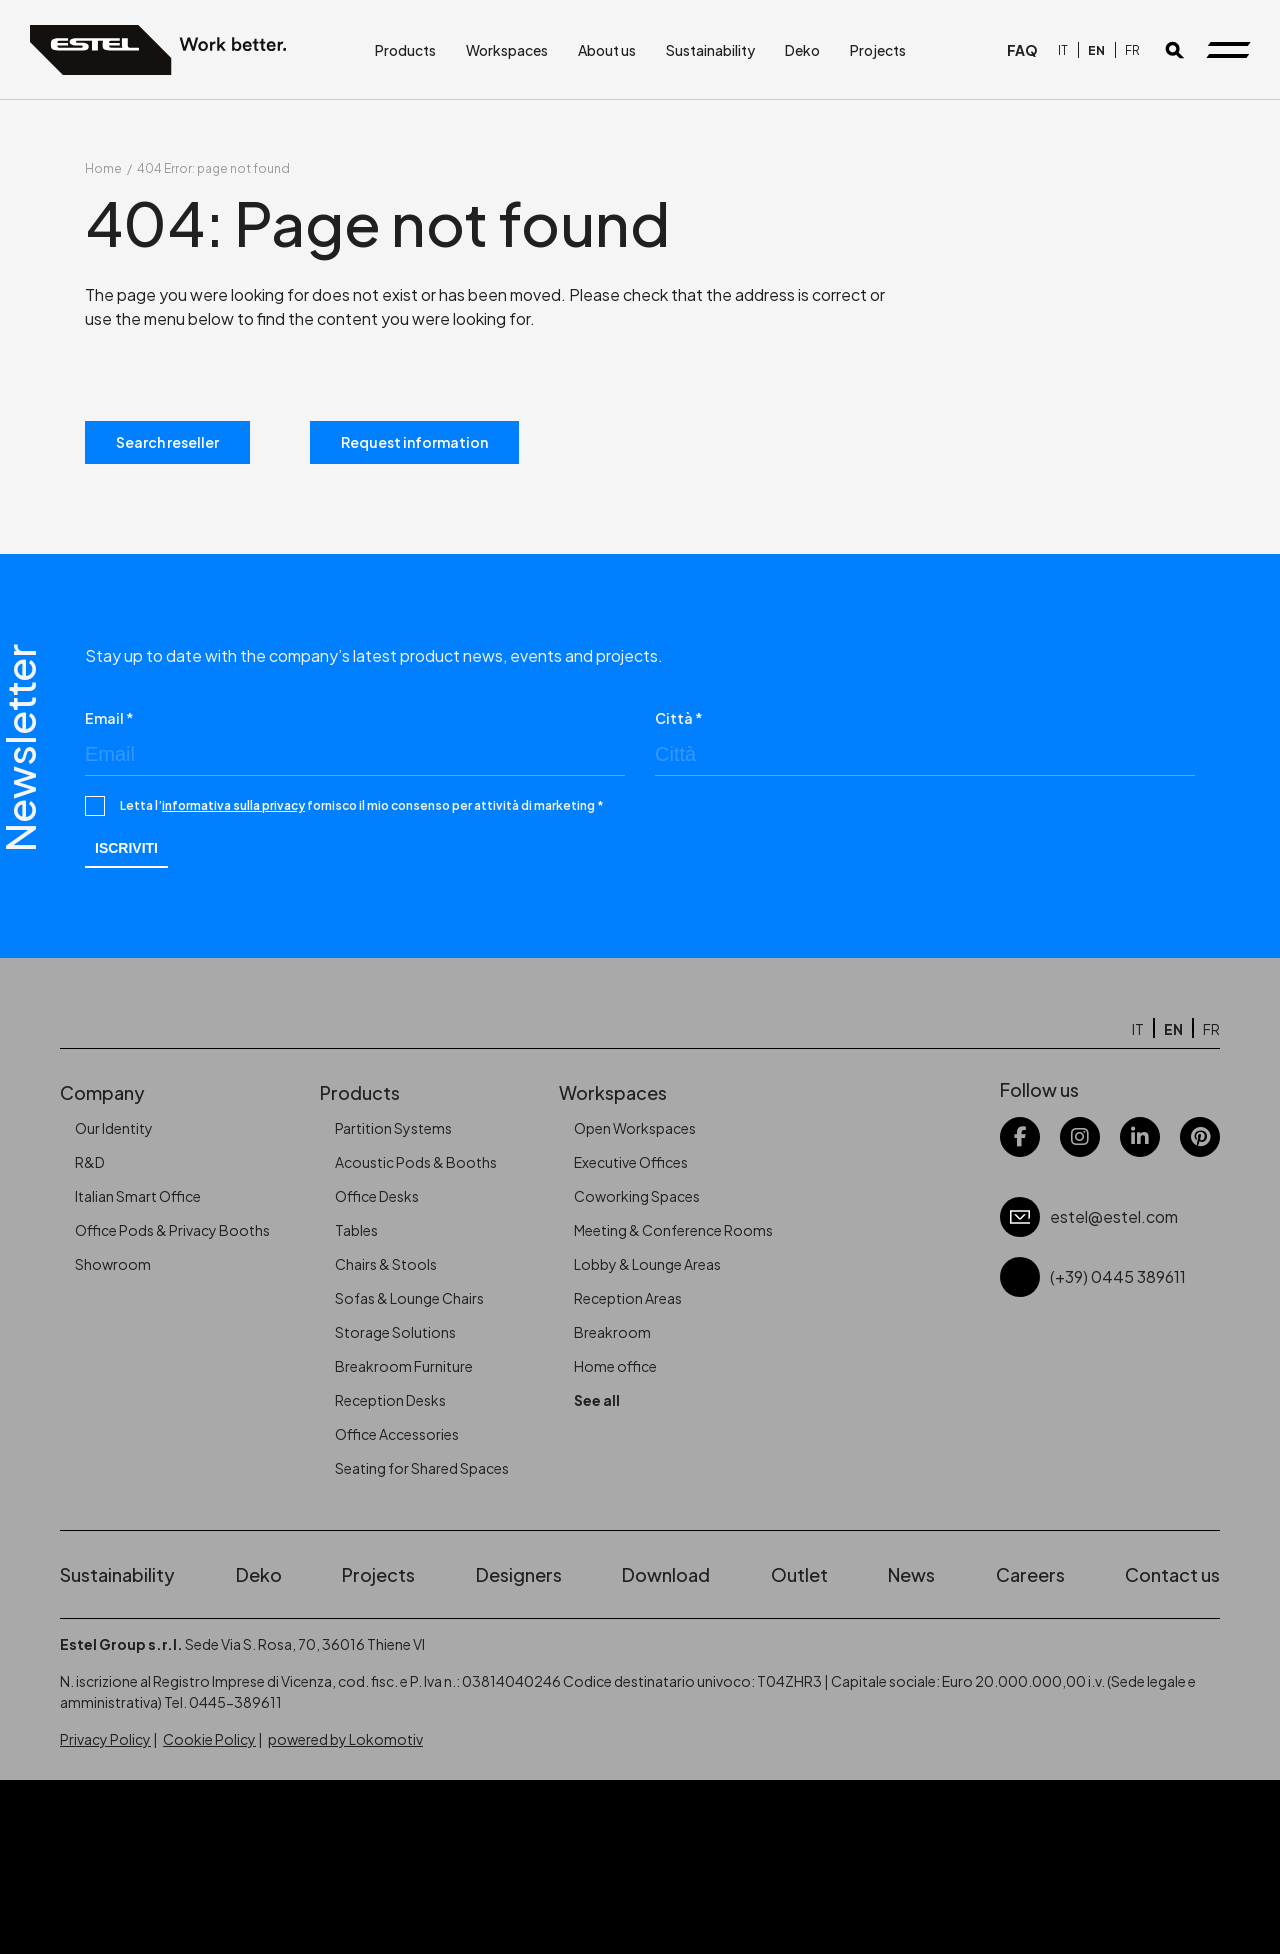  I want to click on Projects, so click(878, 50).